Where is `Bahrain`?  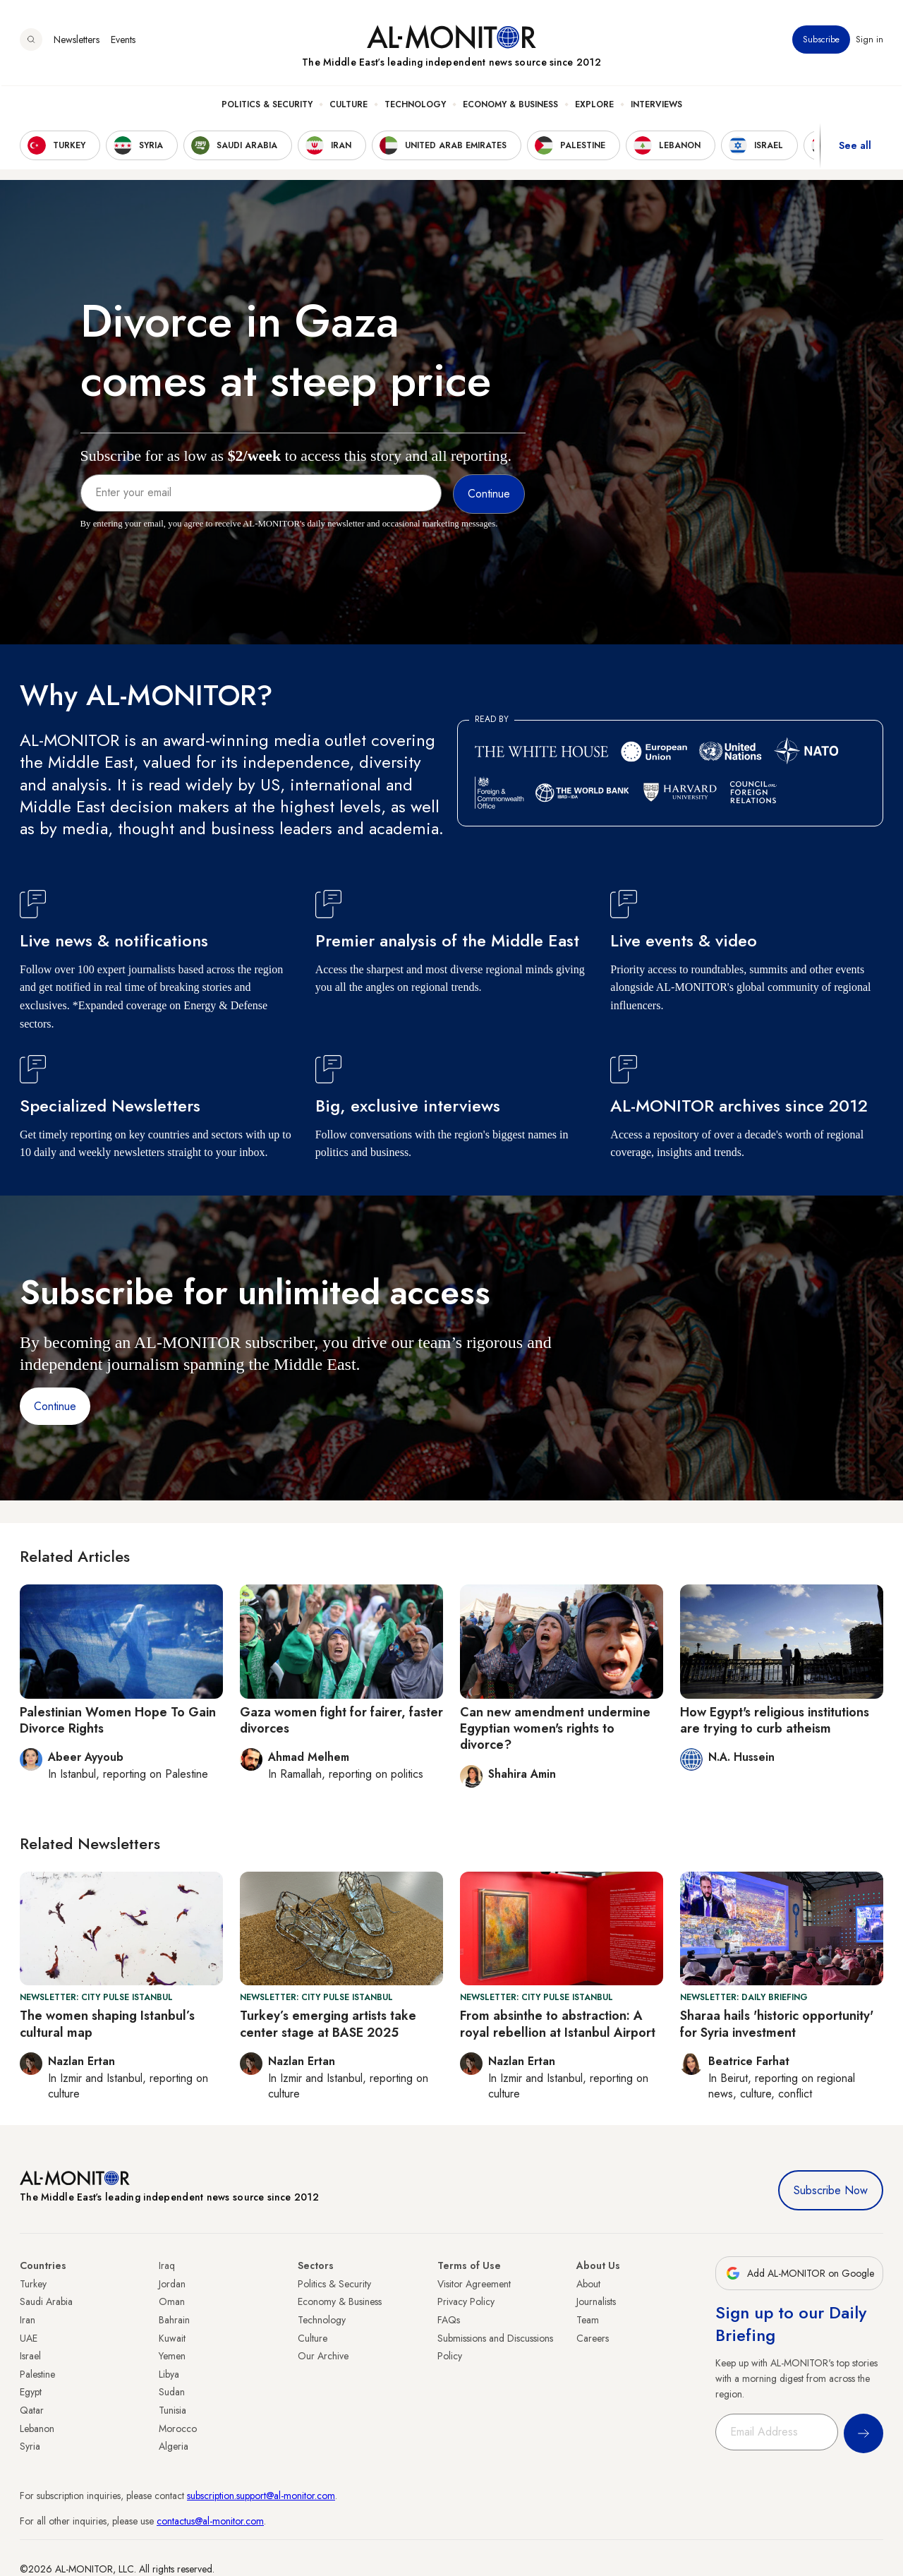
Bahrain is located at coordinates (174, 2320).